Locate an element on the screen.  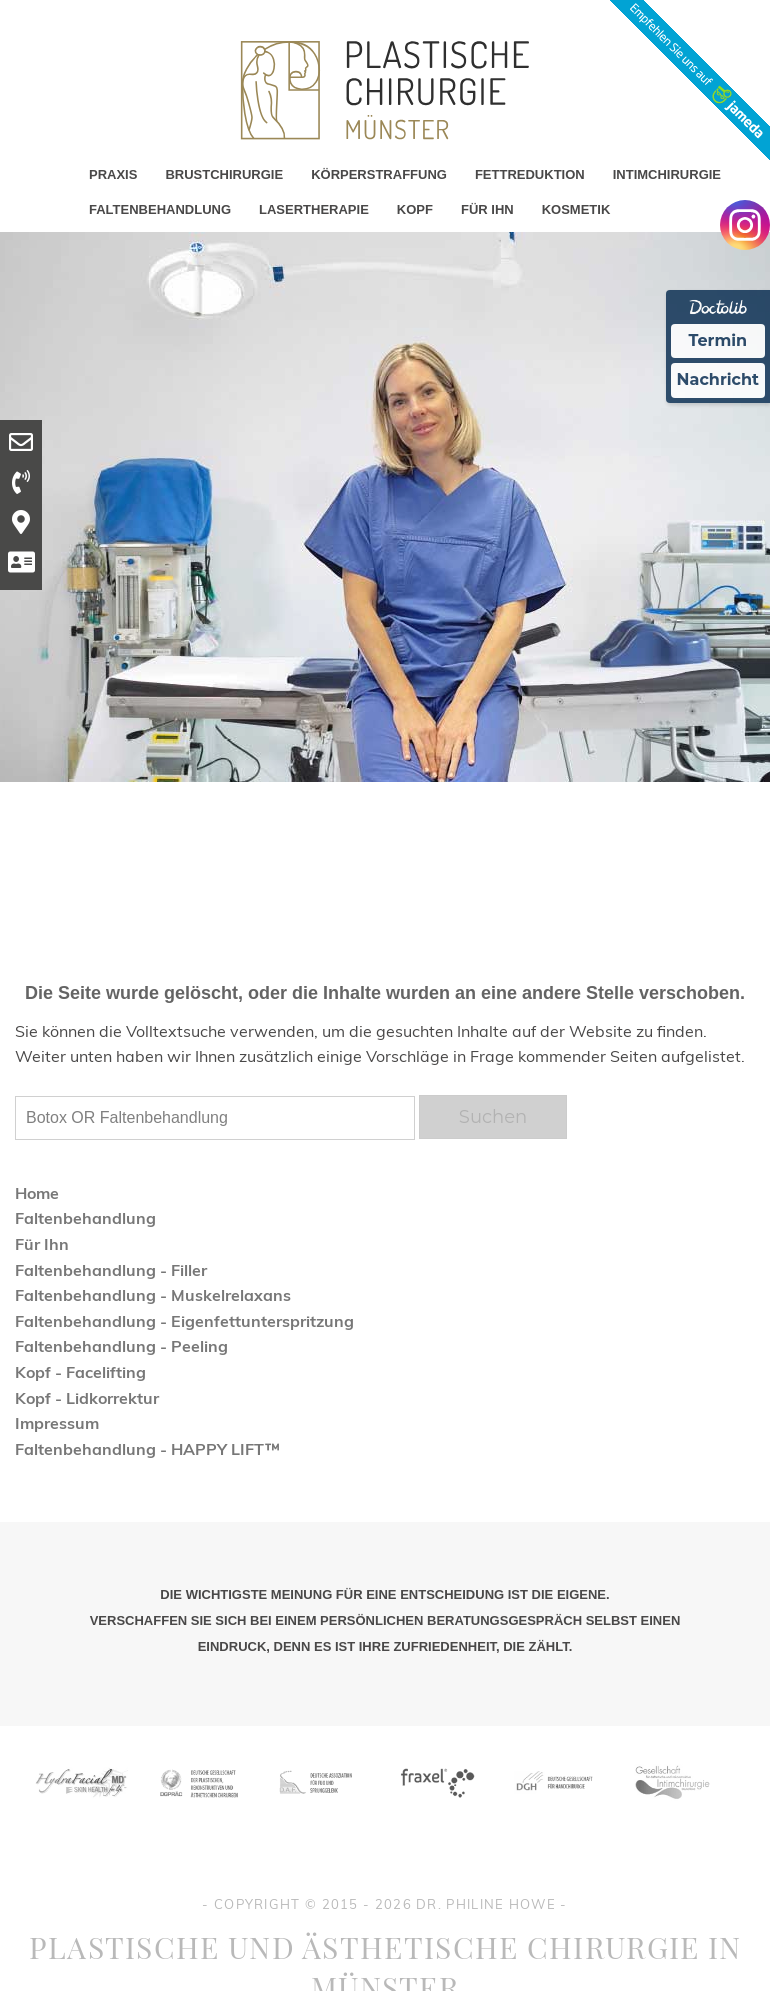
Faltenbehandlung is located at coordinates (85, 1218).